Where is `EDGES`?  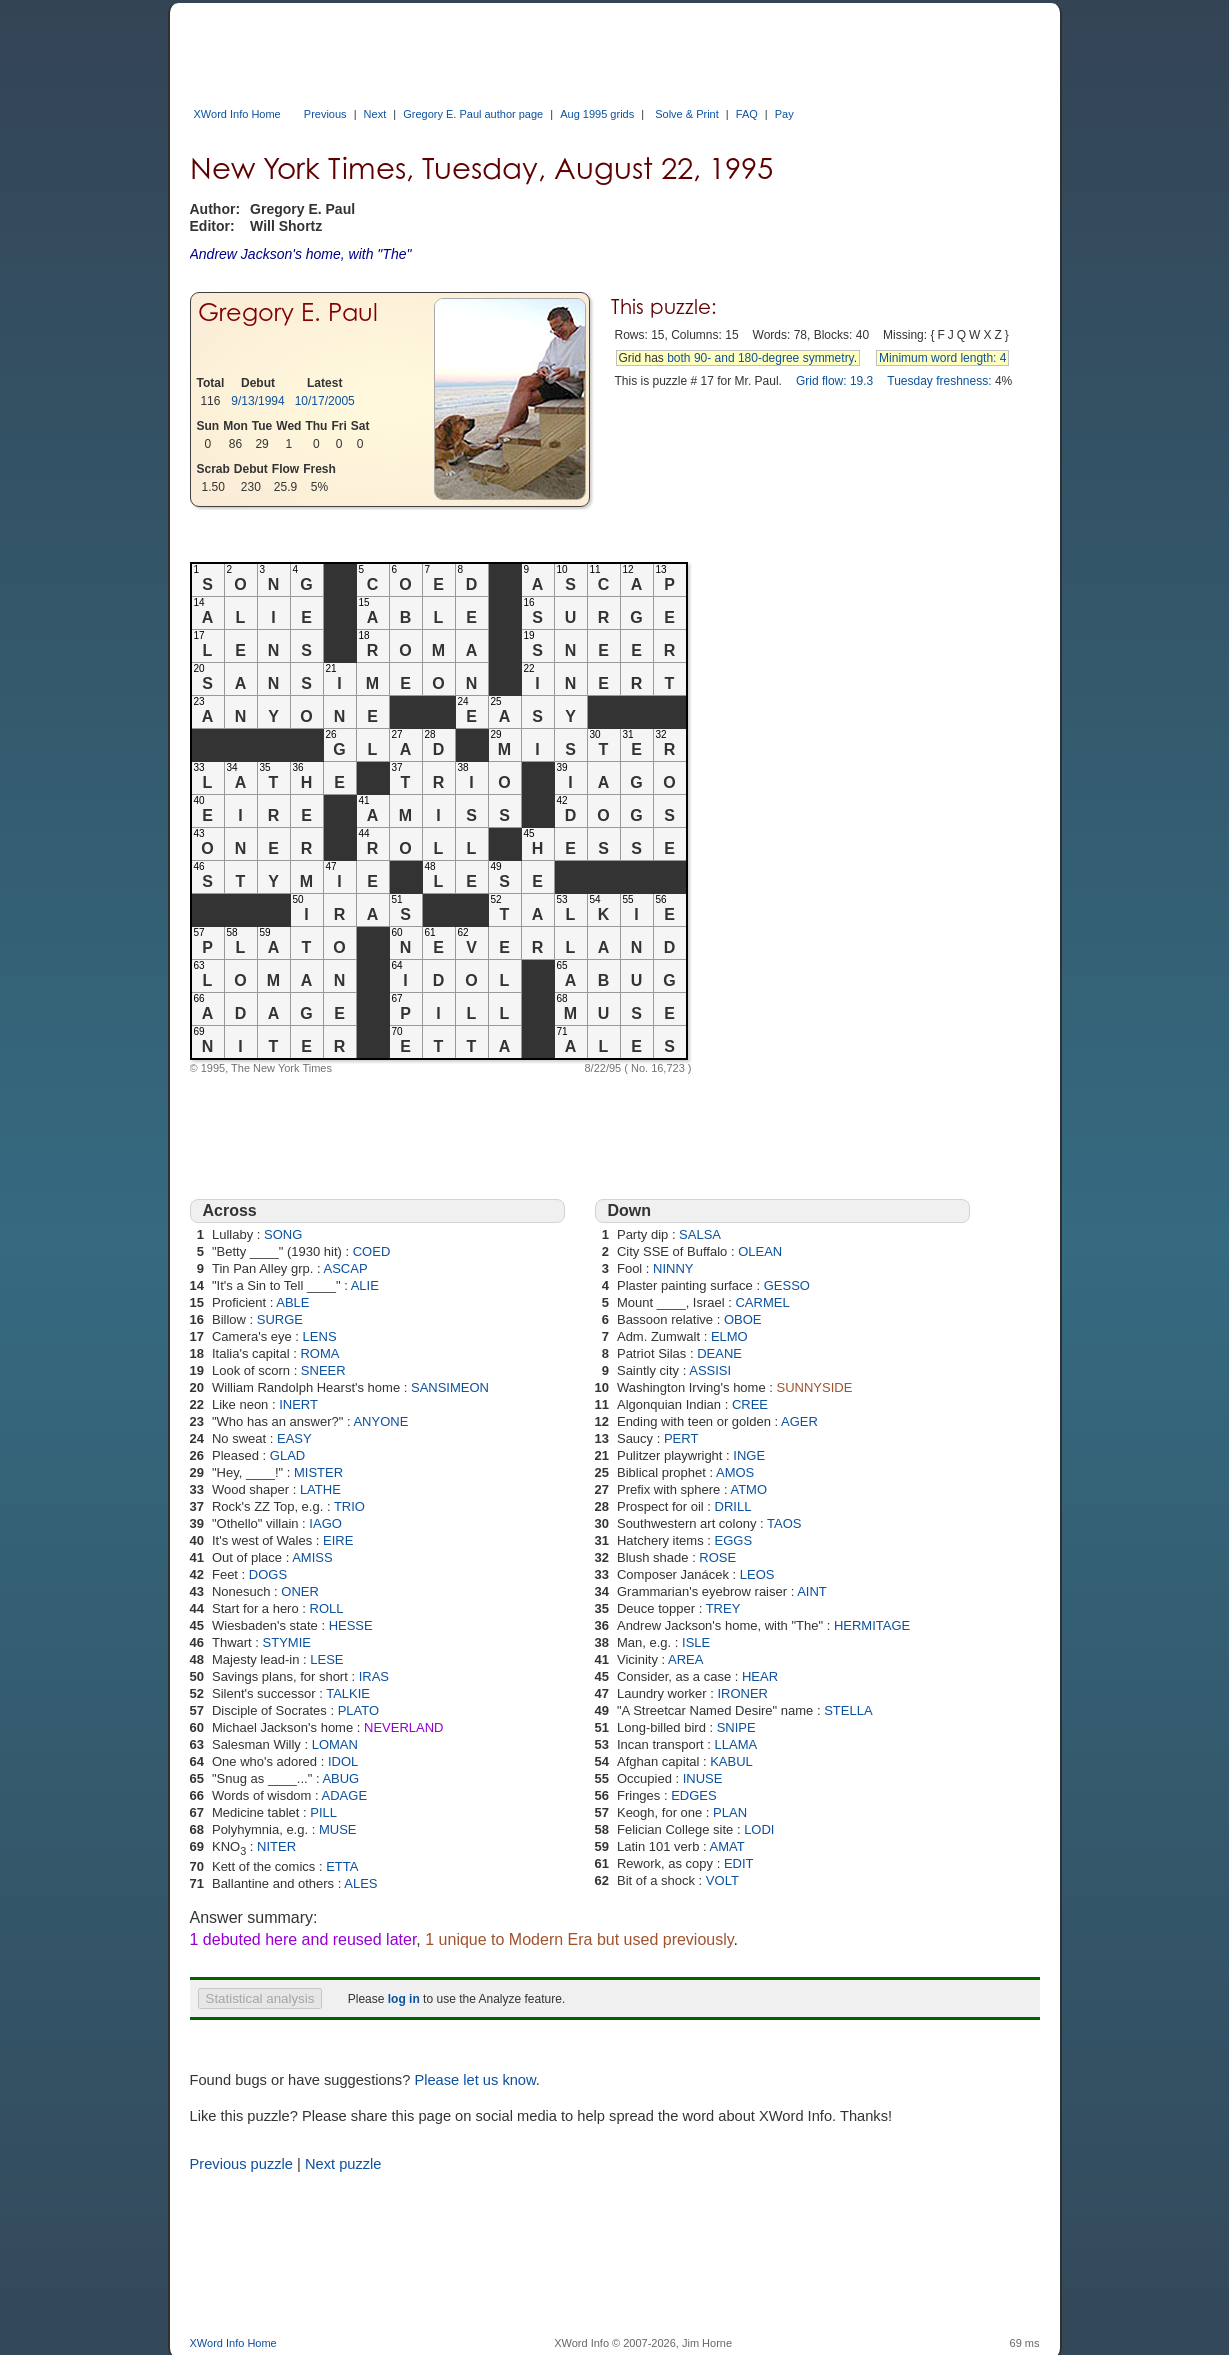 EDGES is located at coordinates (694, 1795).